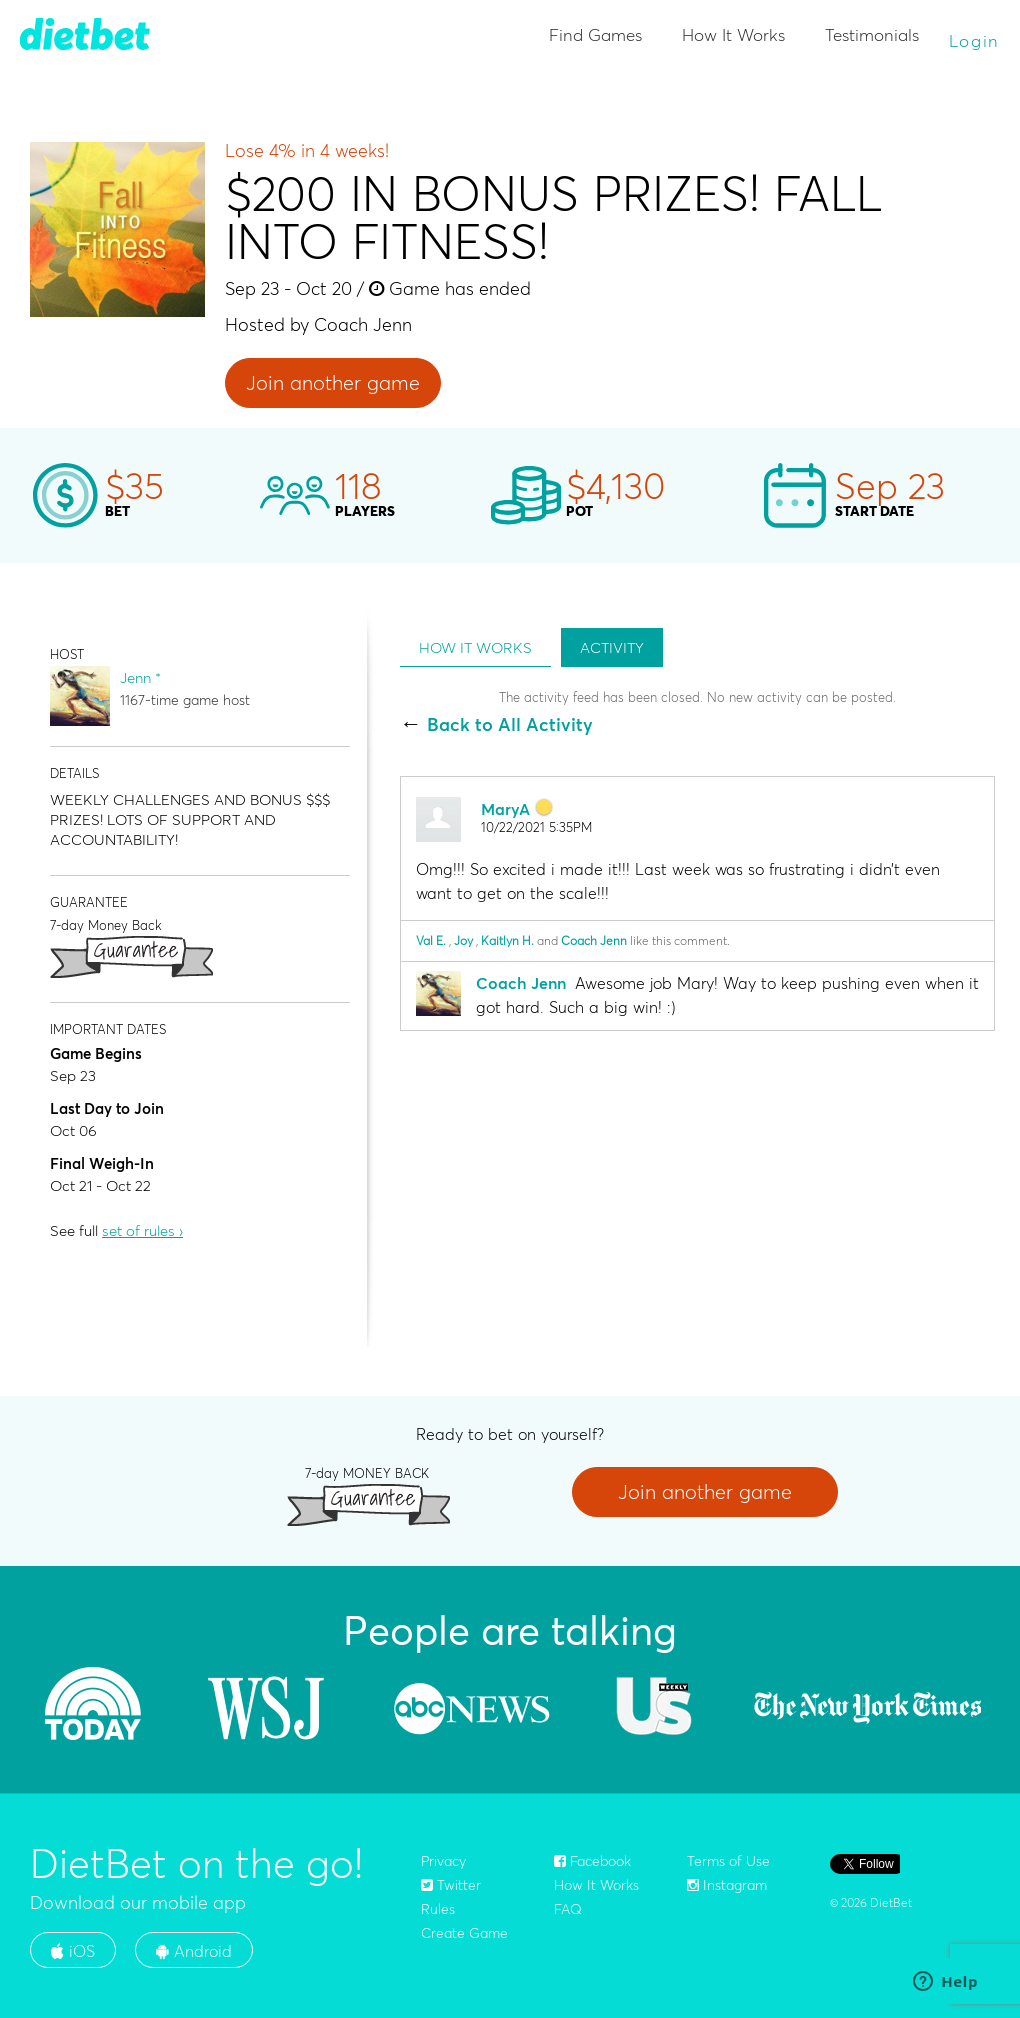 This screenshot has height=2018, width=1020. What do you see at coordinates (142, 1230) in the screenshot?
I see `set of rules ›` at bounding box center [142, 1230].